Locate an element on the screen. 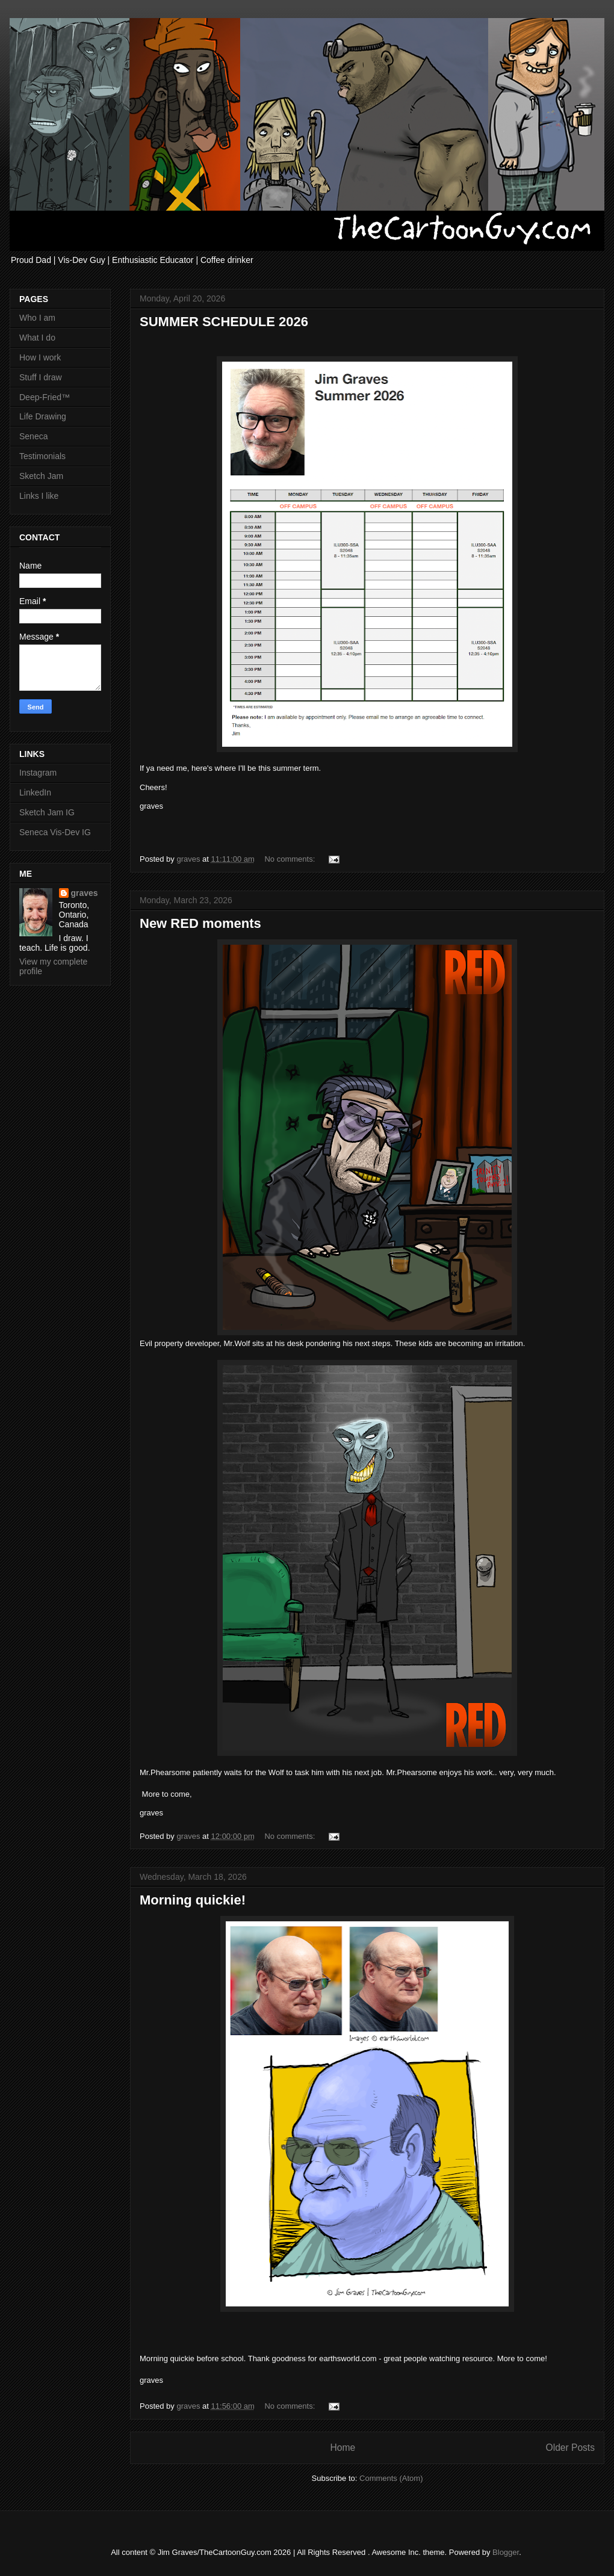  Older Posts is located at coordinates (570, 2447).